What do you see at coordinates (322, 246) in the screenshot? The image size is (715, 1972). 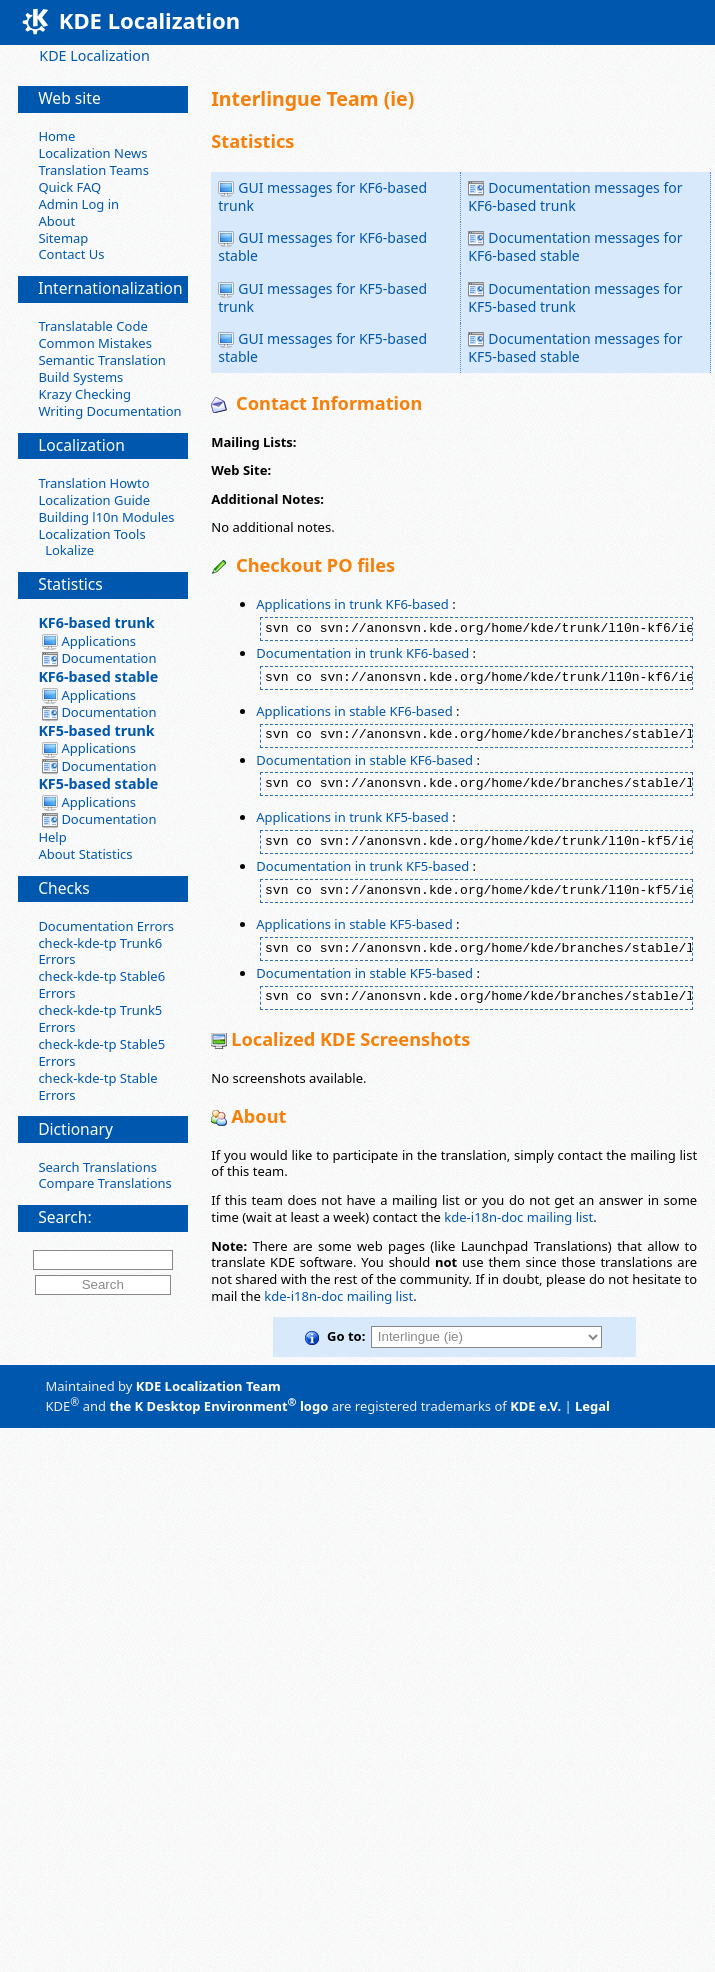 I see `GUI messages for KF6-based stable` at bounding box center [322, 246].